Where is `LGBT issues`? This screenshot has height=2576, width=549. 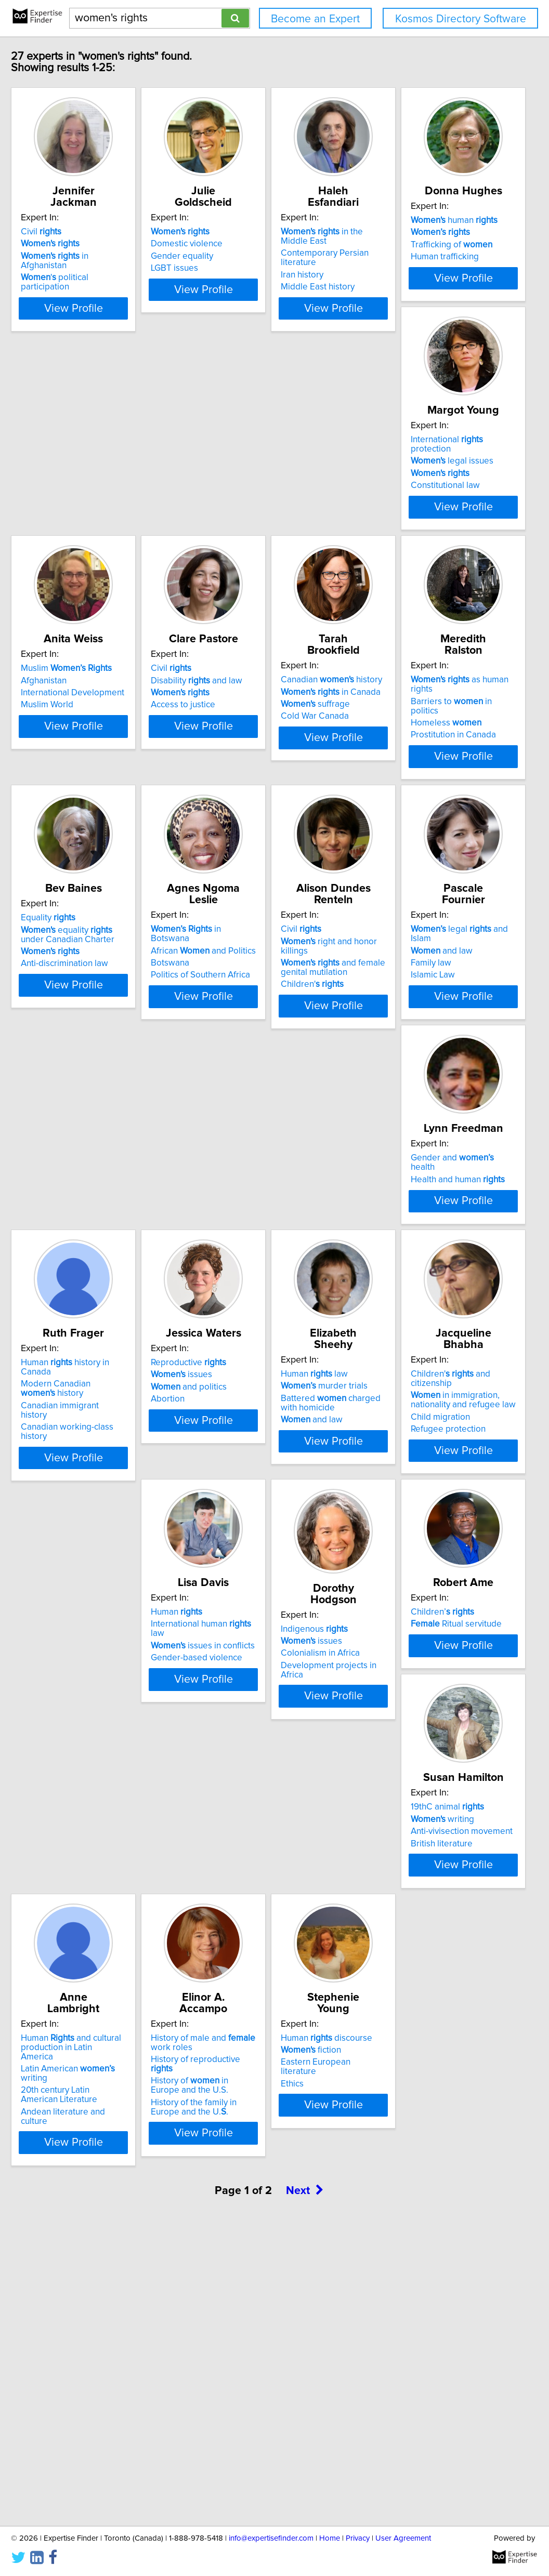 LGBT issues is located at coordinates (230, 268).